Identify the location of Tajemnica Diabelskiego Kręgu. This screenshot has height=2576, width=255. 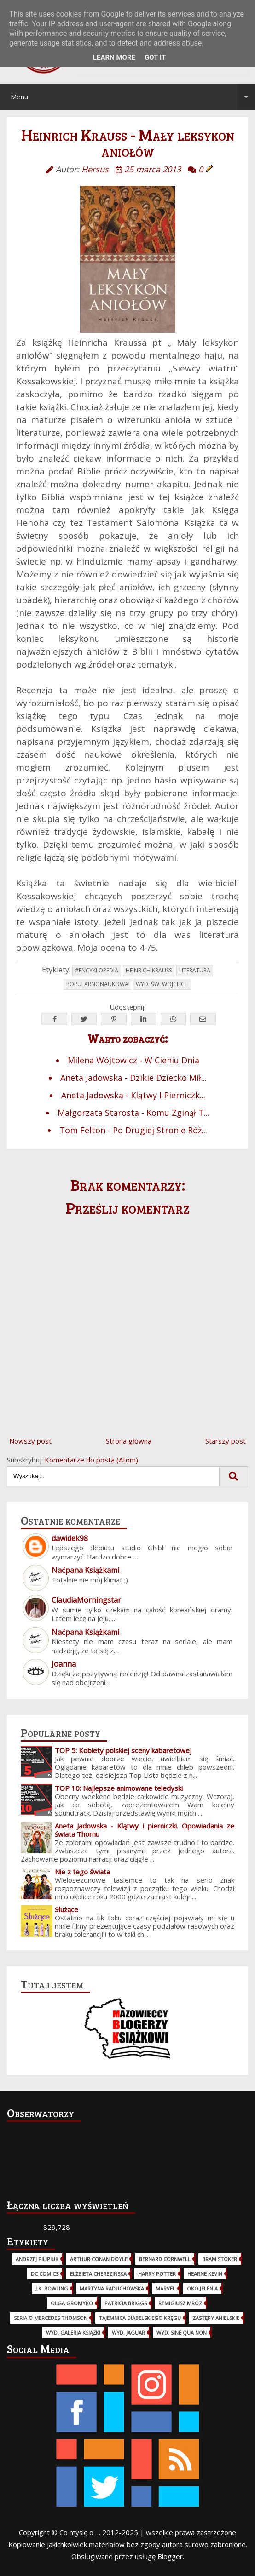
(140, 2317).